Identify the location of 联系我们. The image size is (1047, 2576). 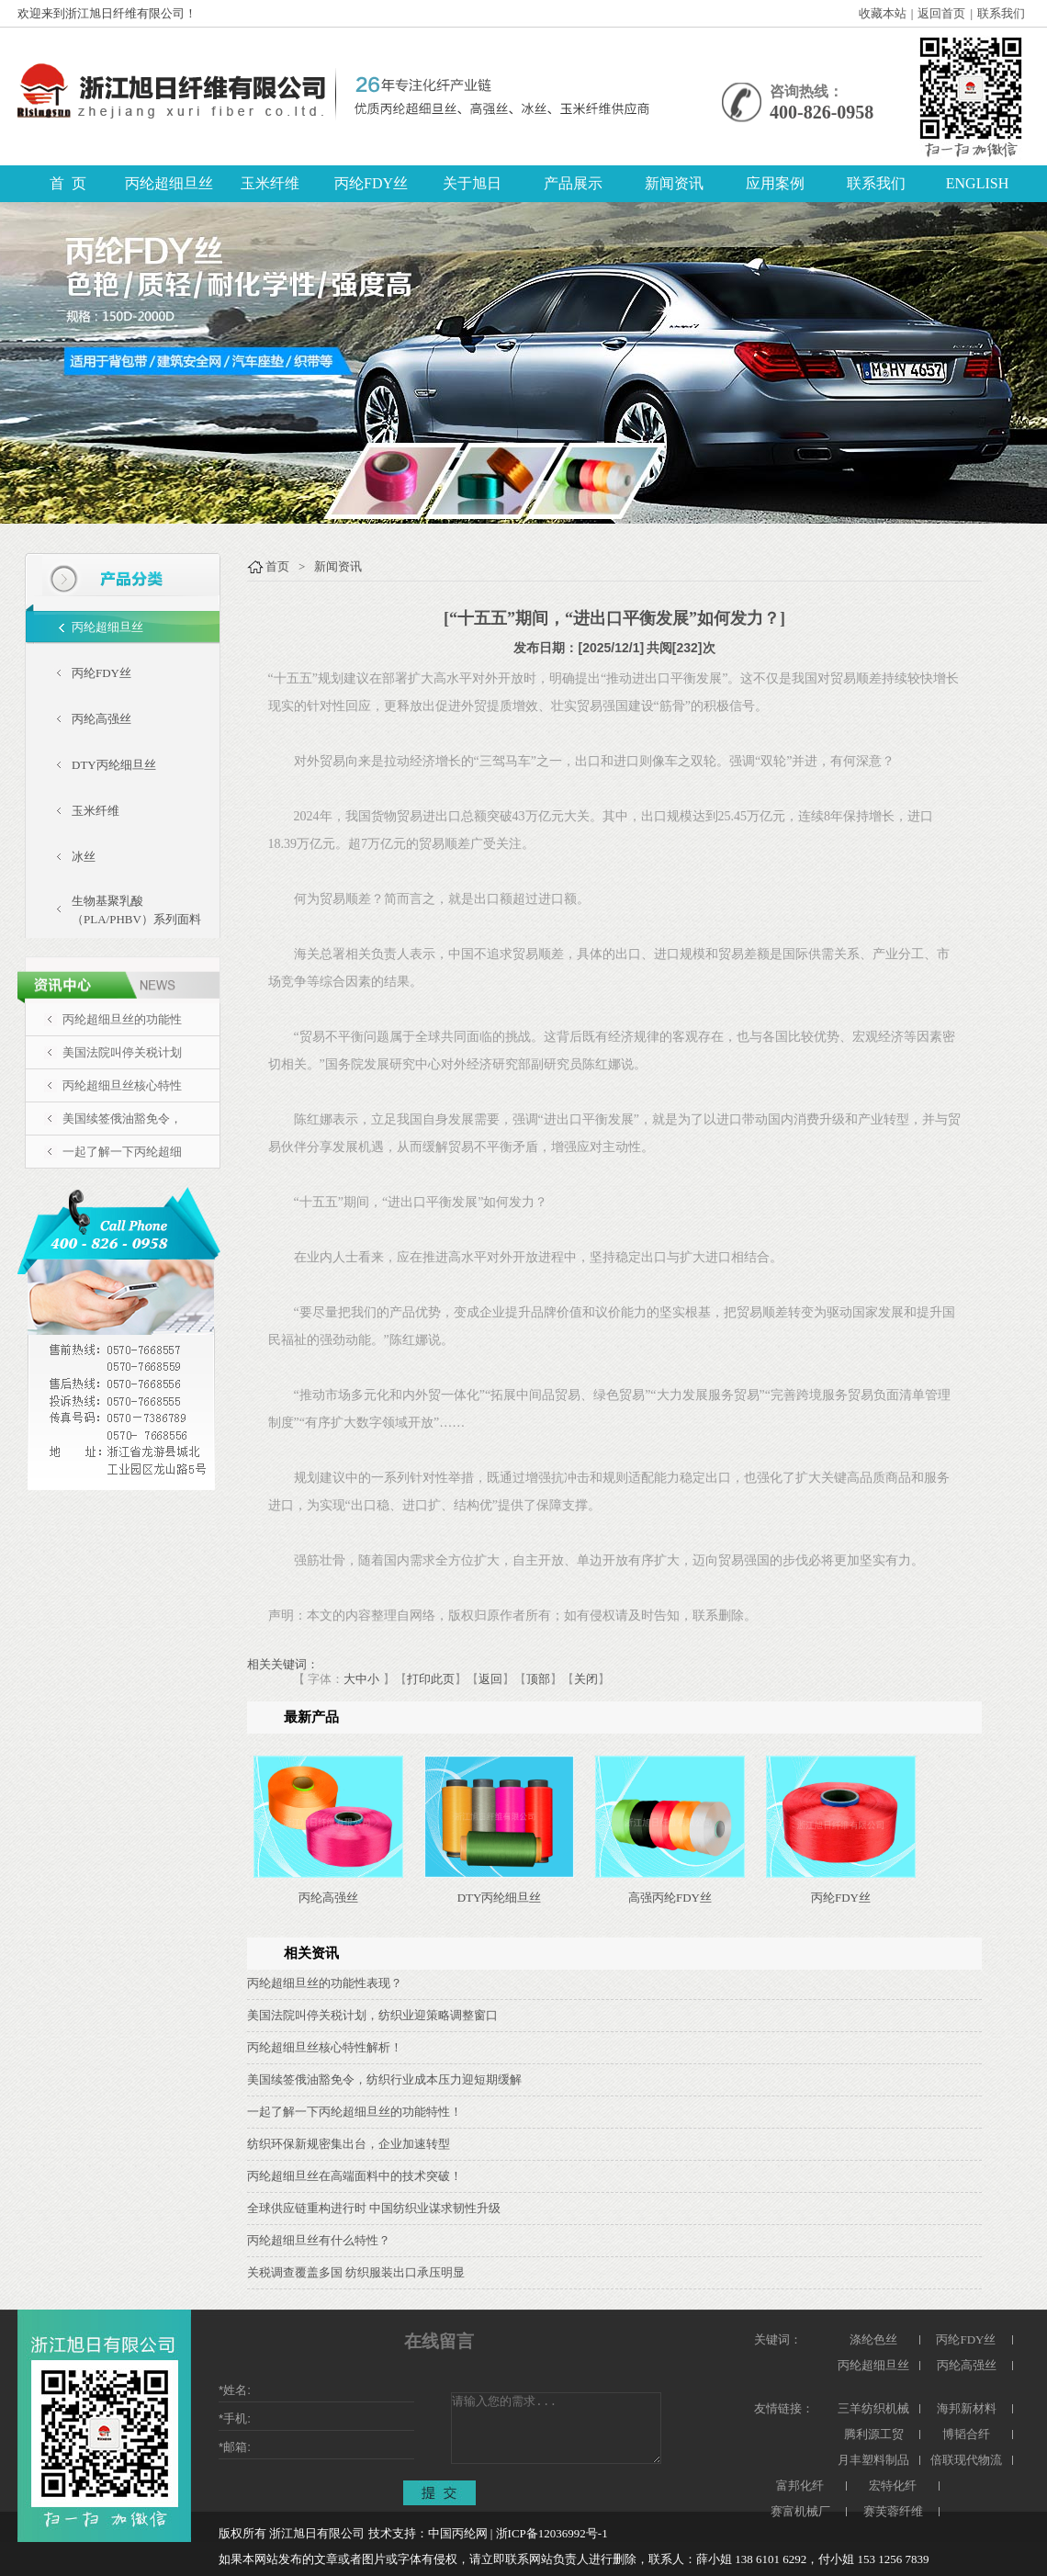
(1001, 13).